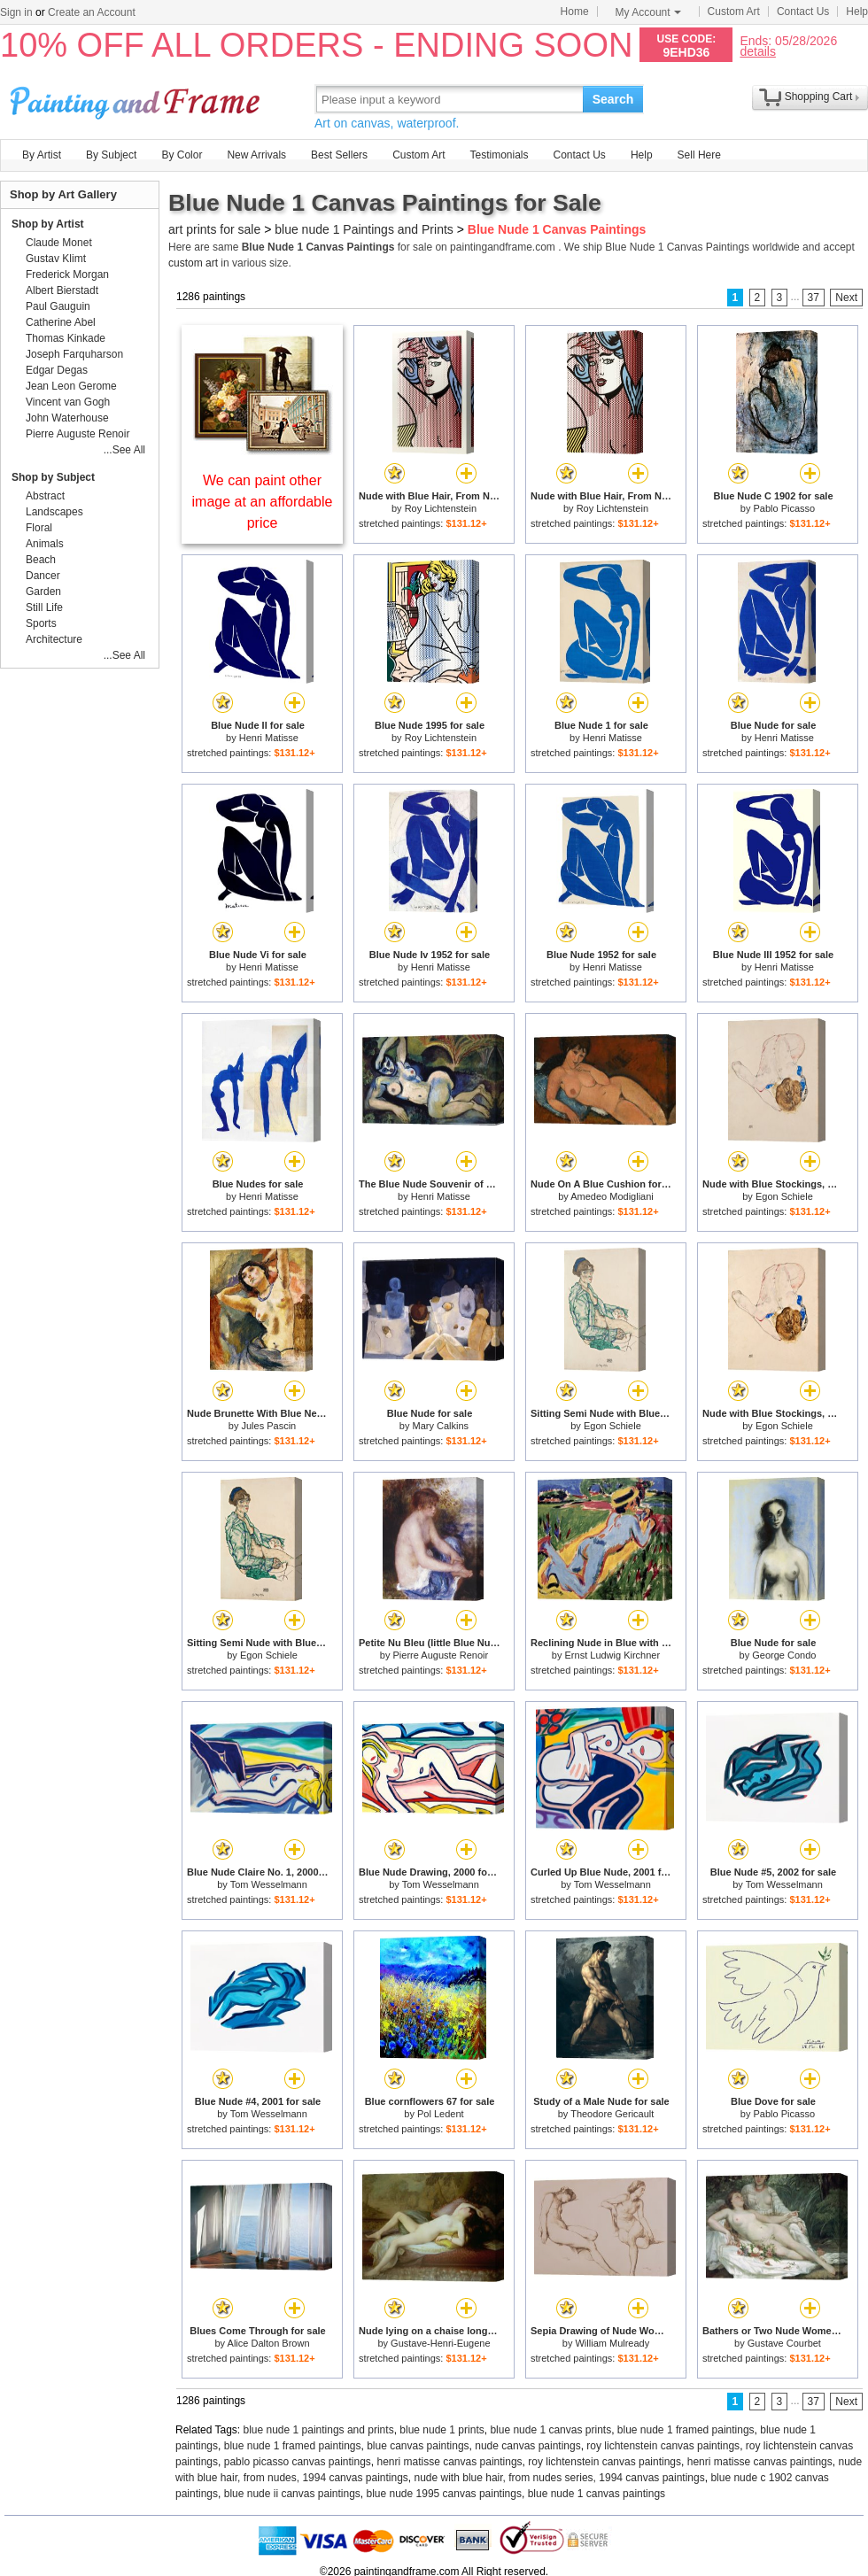 This screenshot has width=868, height=2576. What do you see at coordinates (59, 242) in the screenshot?
I see `Claude Monet` at bounding box center [59, 242].